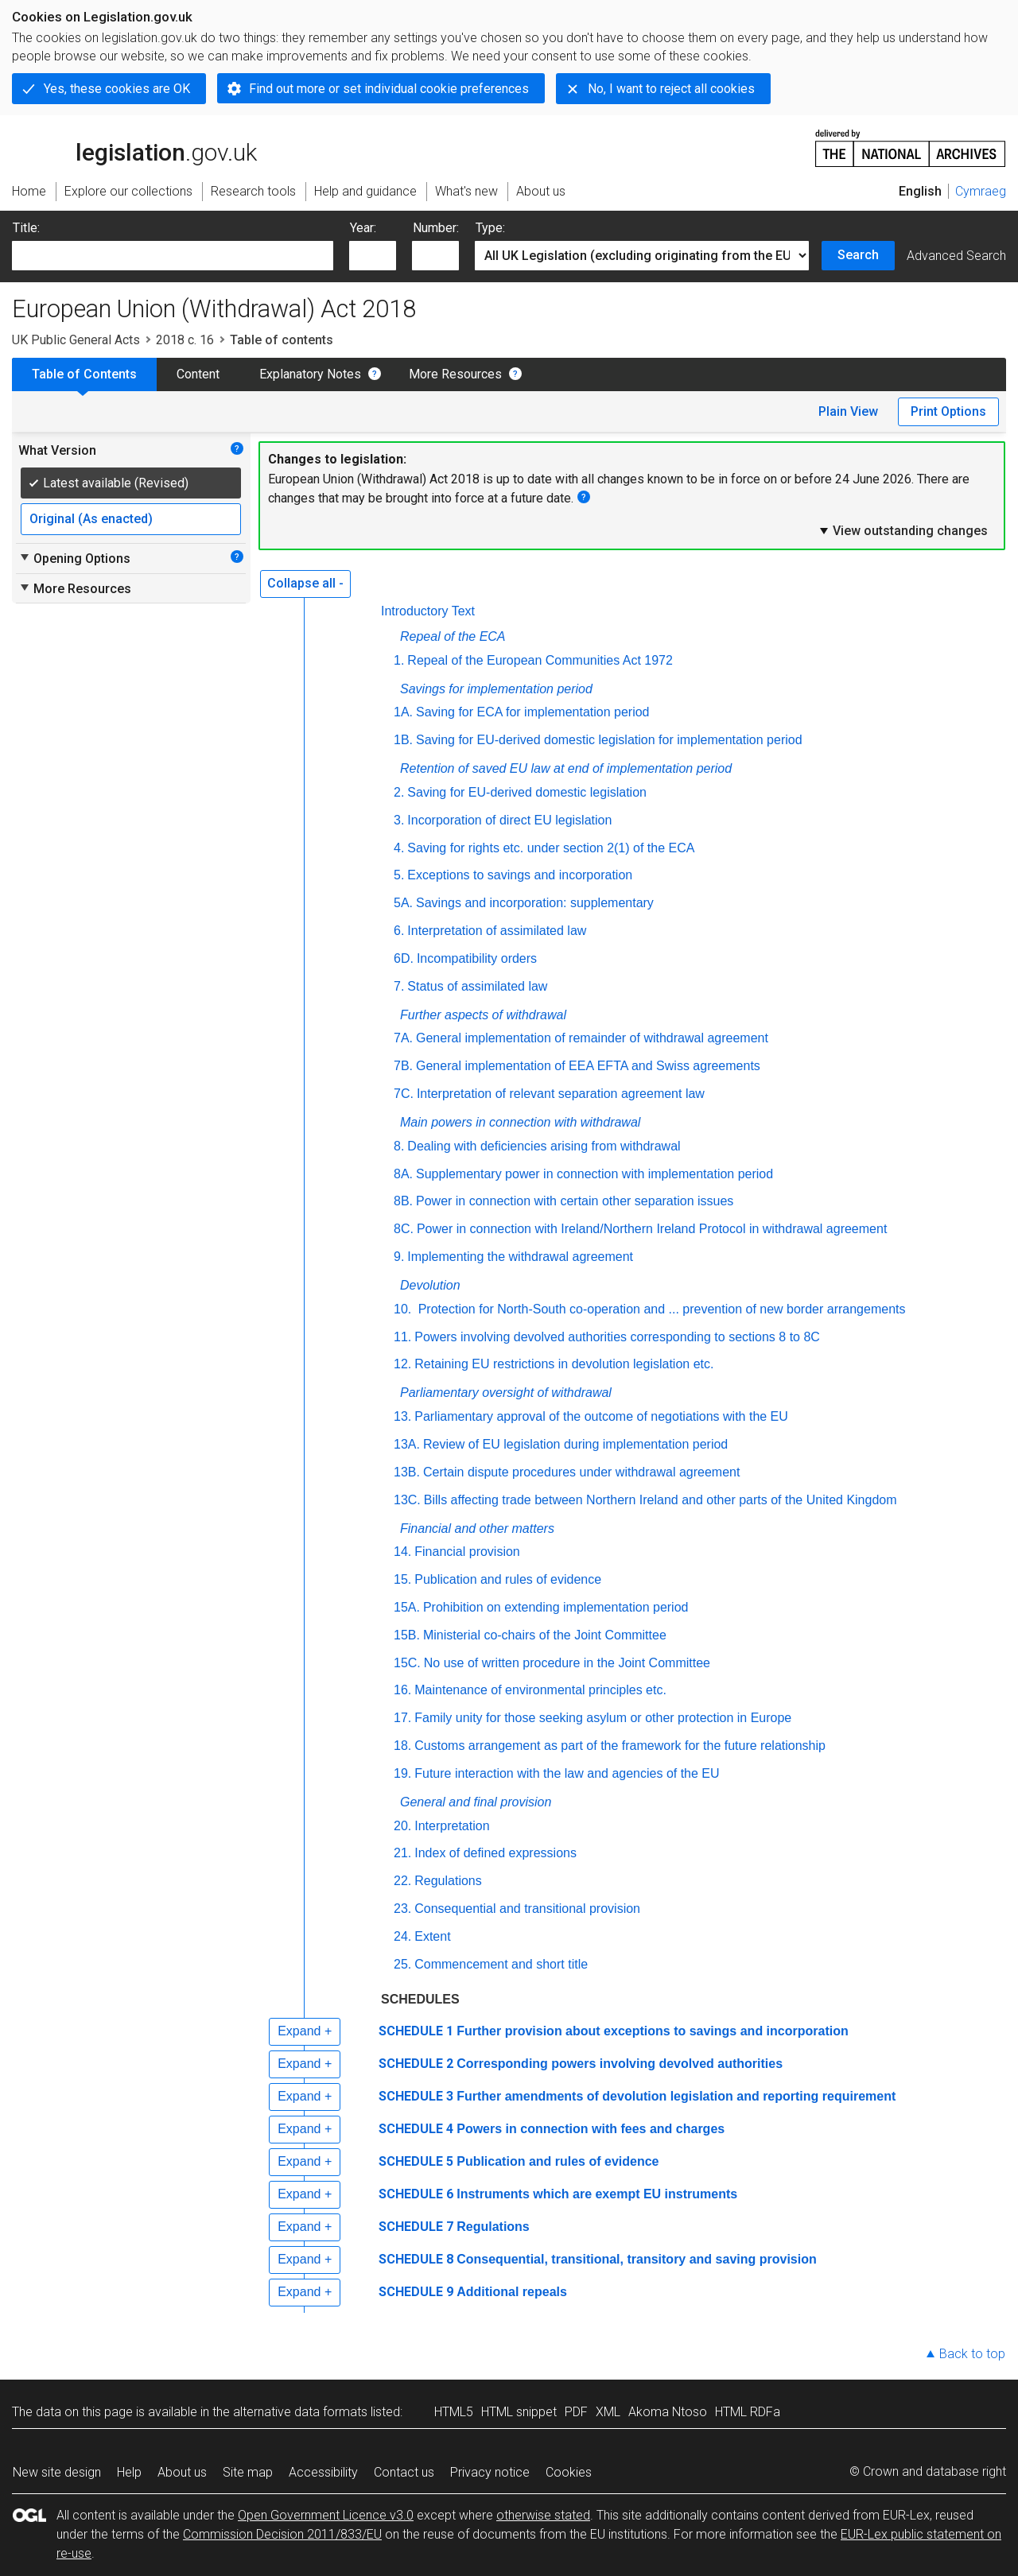  Describe the element at coordinates (496, 930) in the screenshot. I see `Interpretation of assimilated law` at that location.